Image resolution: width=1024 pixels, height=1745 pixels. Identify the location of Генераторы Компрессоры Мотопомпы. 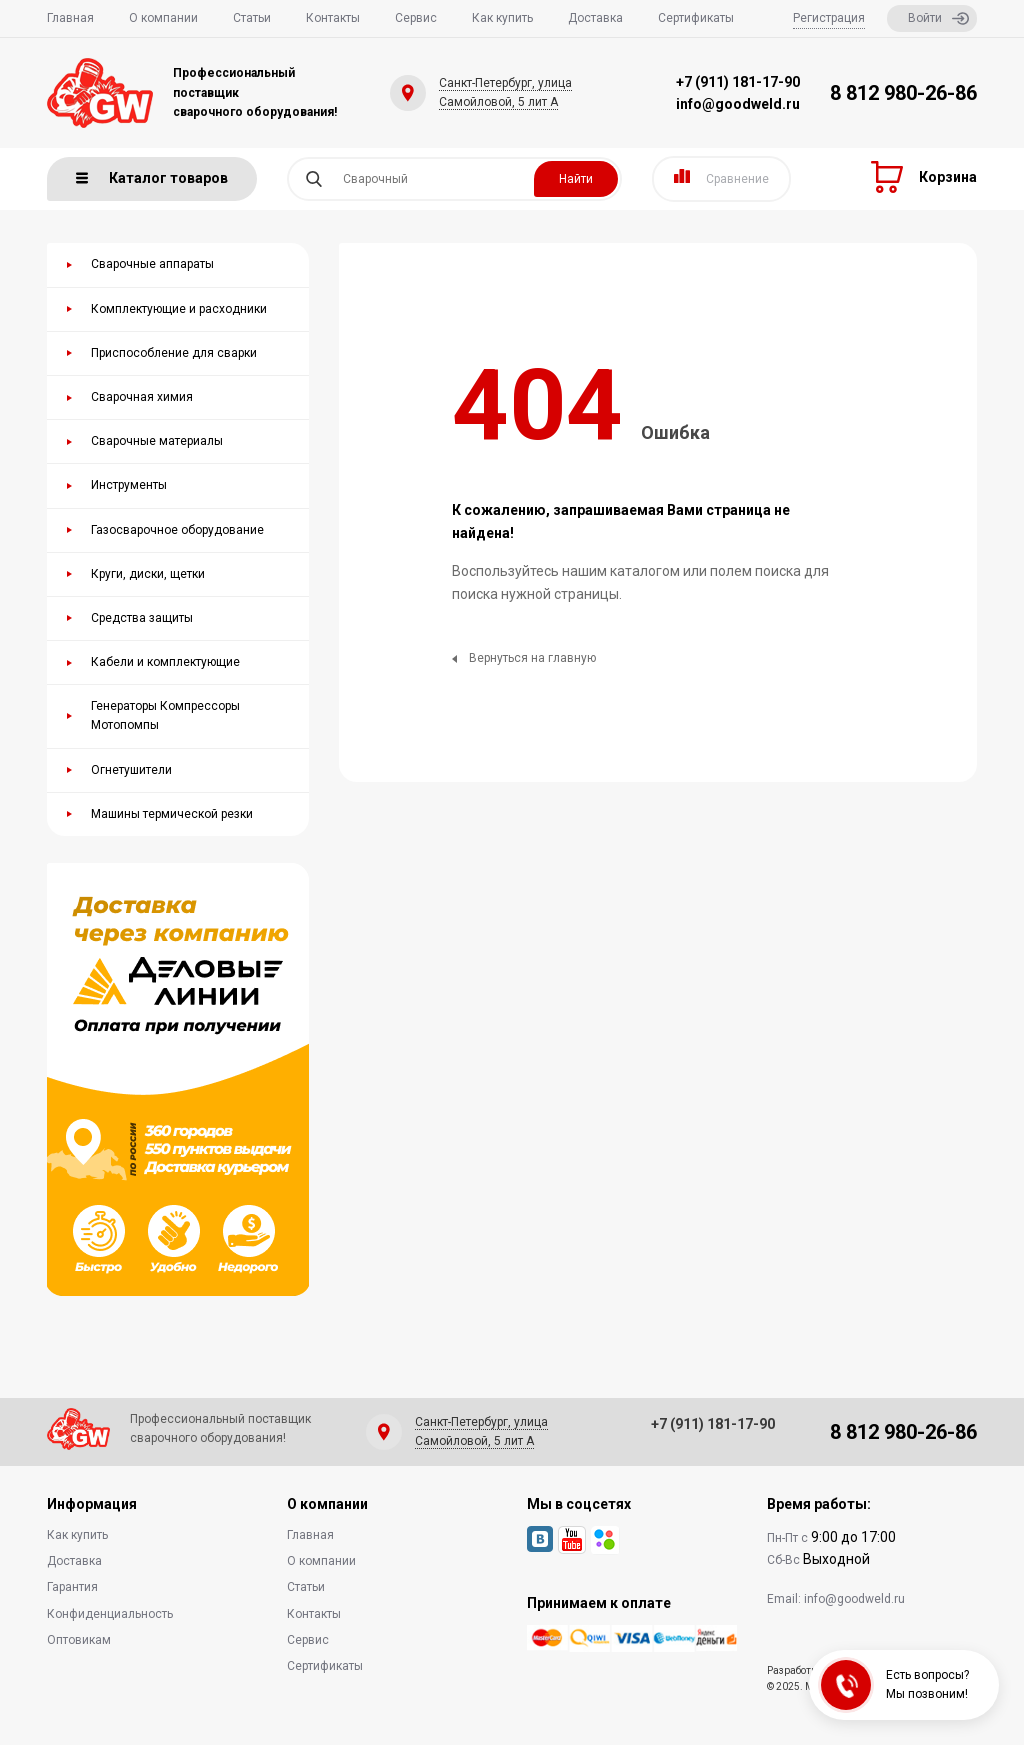
(165, 715).